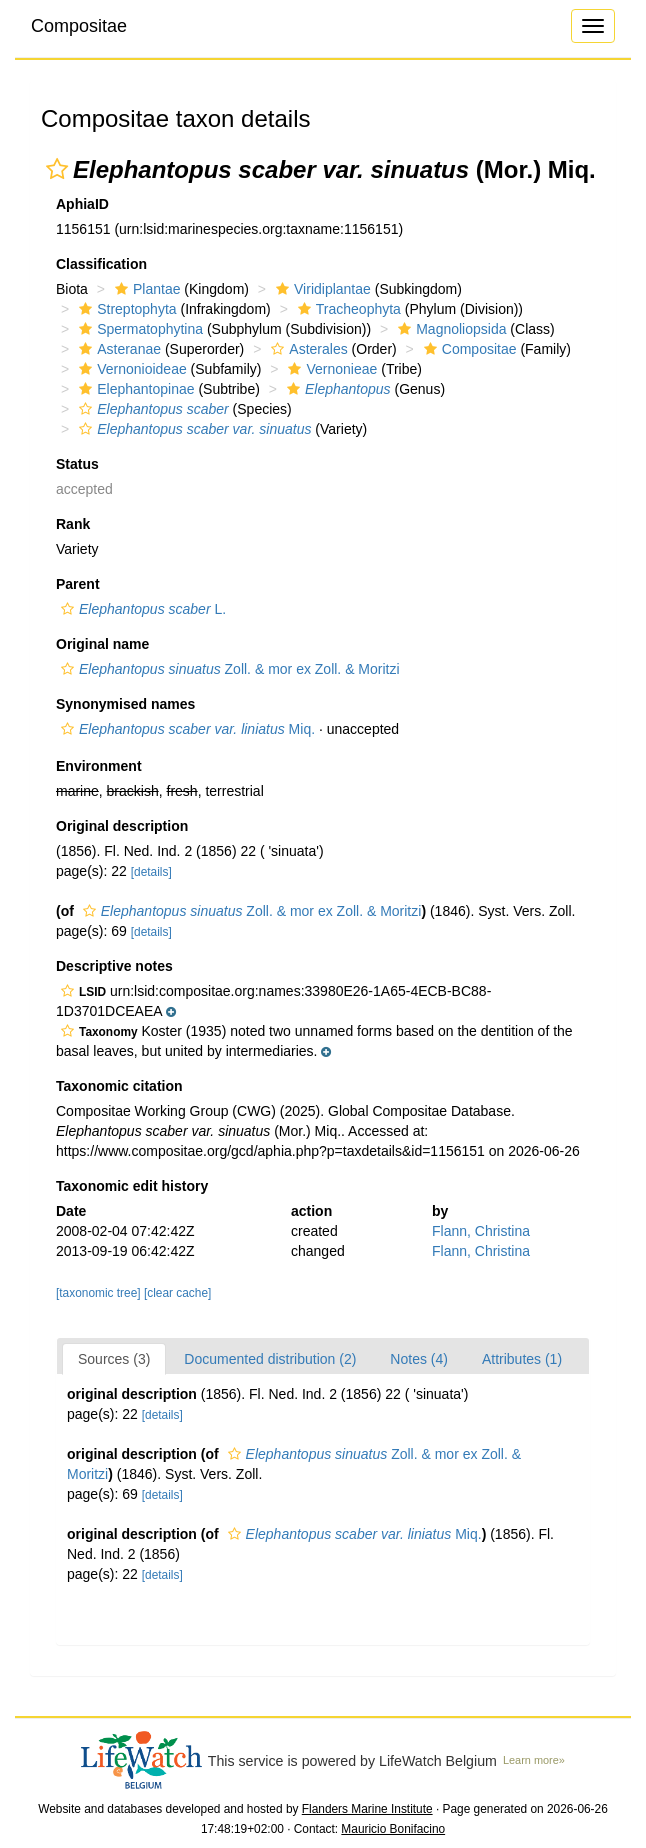 The width and height of the screenshot is (646, 1848). What do you see at coordinates (228, 669) in the screenshot?
I see `Zoll. & mor ex Zoll. & Moritzi` at bounding box center [228, 669].